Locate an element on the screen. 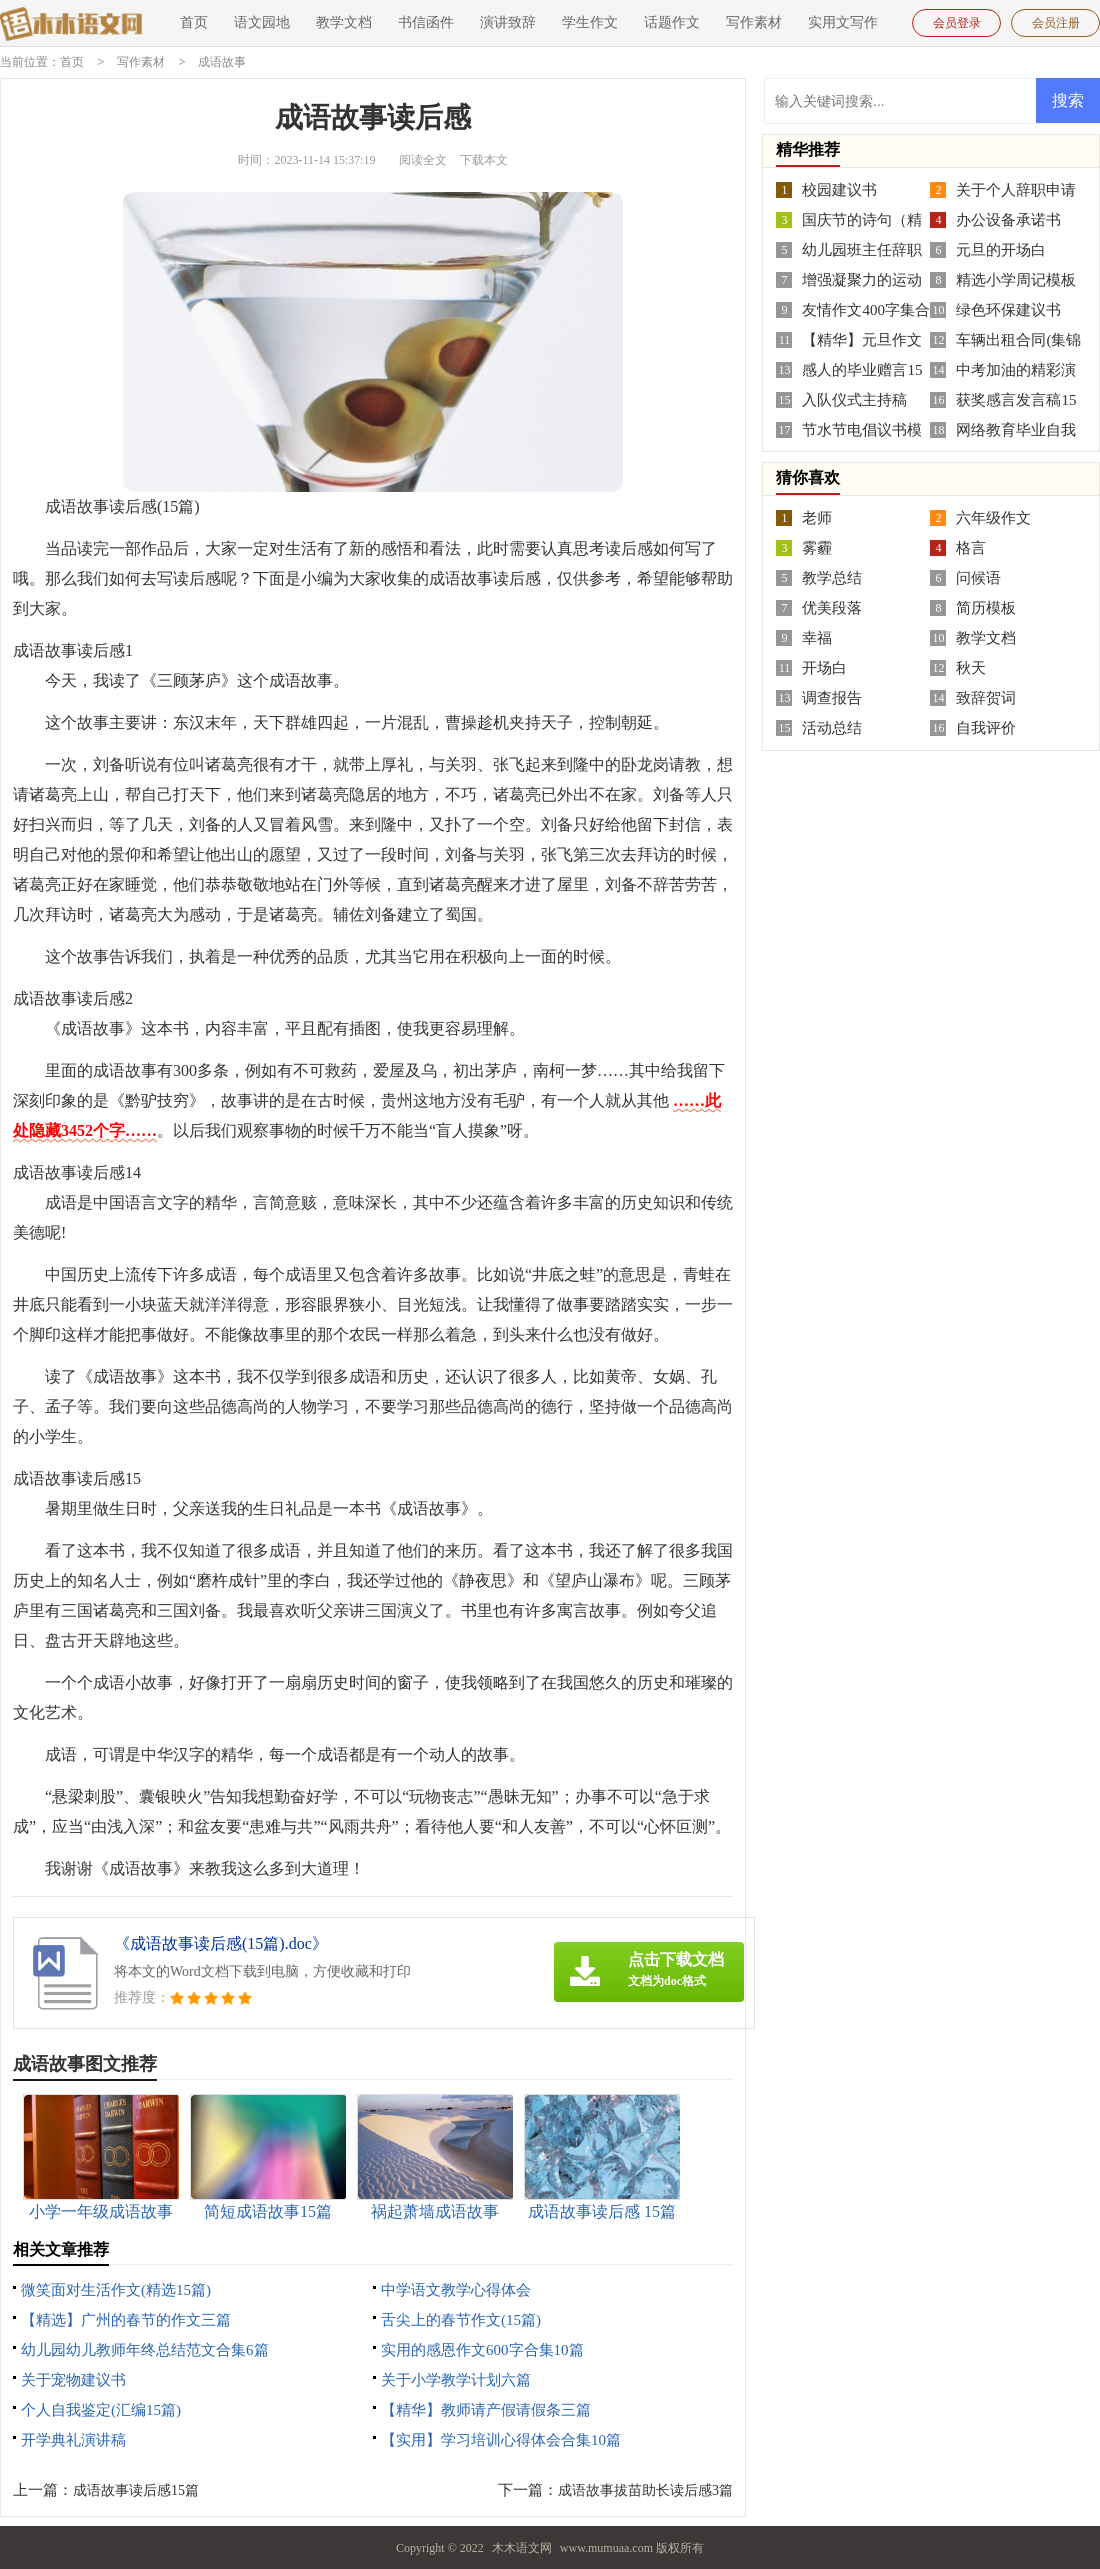  致辞贺词 is located at coordinates (986, 697).